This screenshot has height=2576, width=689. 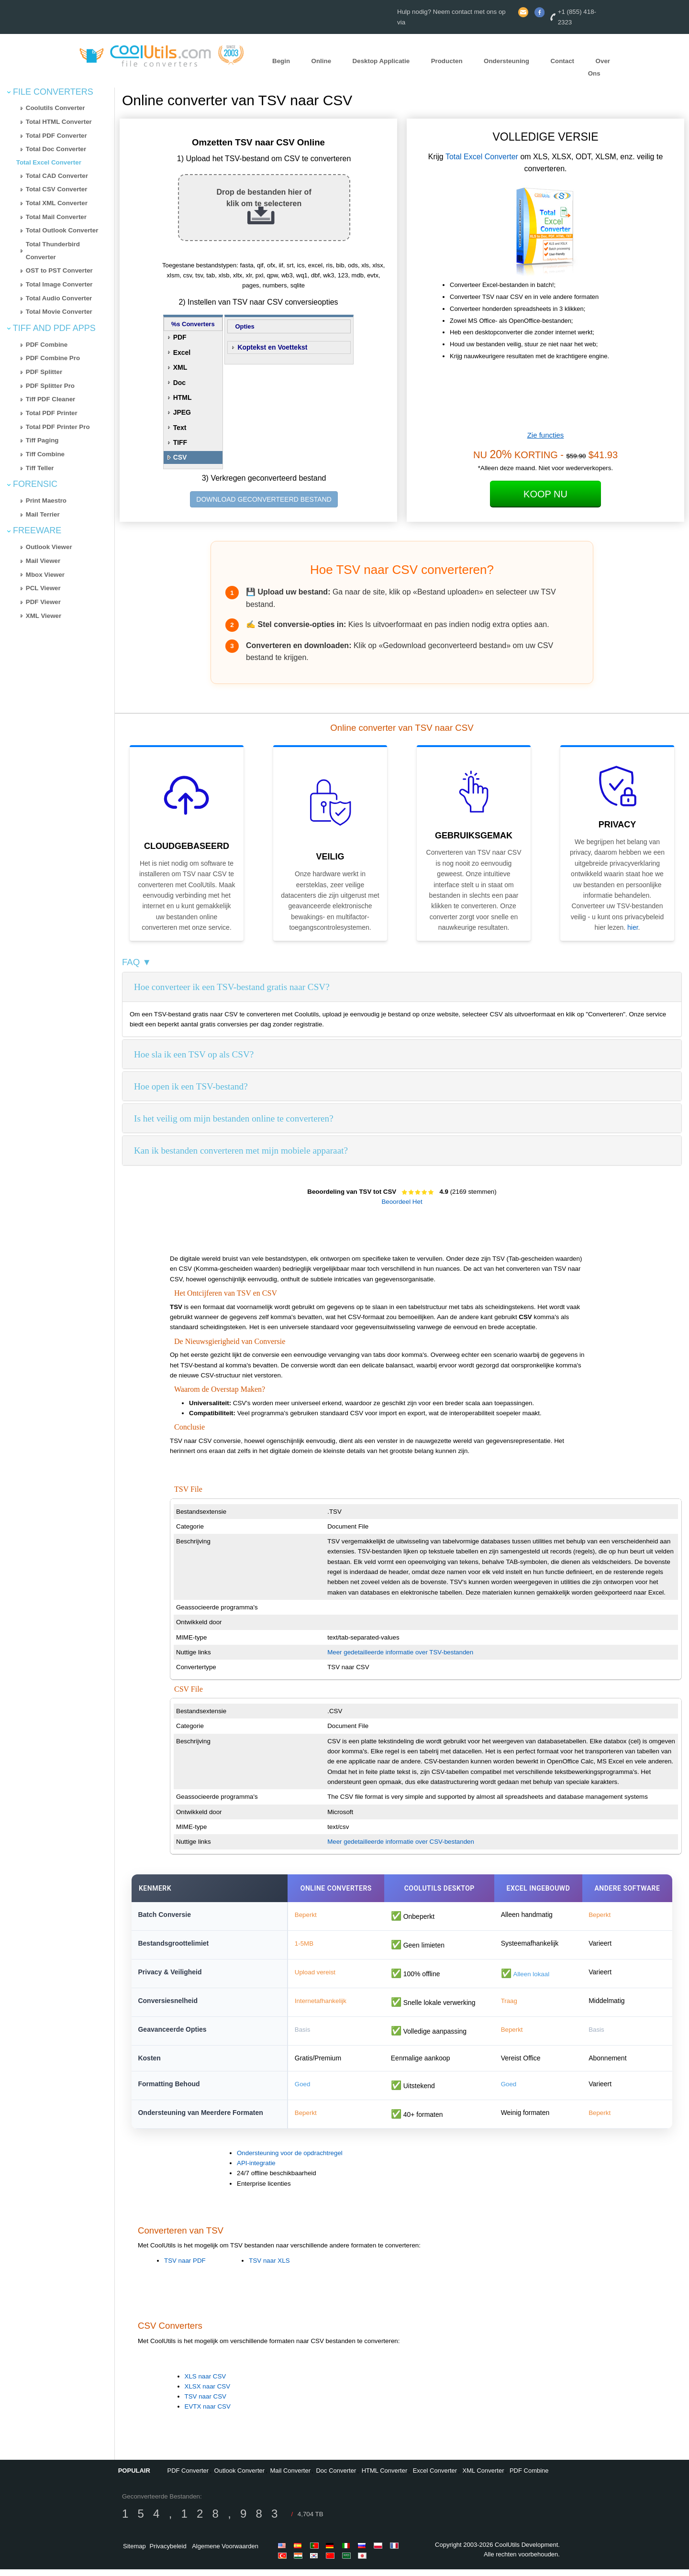 What do you see at coordinates (264, 499) in the screenshot?
I see `DOWNLOAD GECONVERTEERD BESTAND` at bounding box center [264, 499].